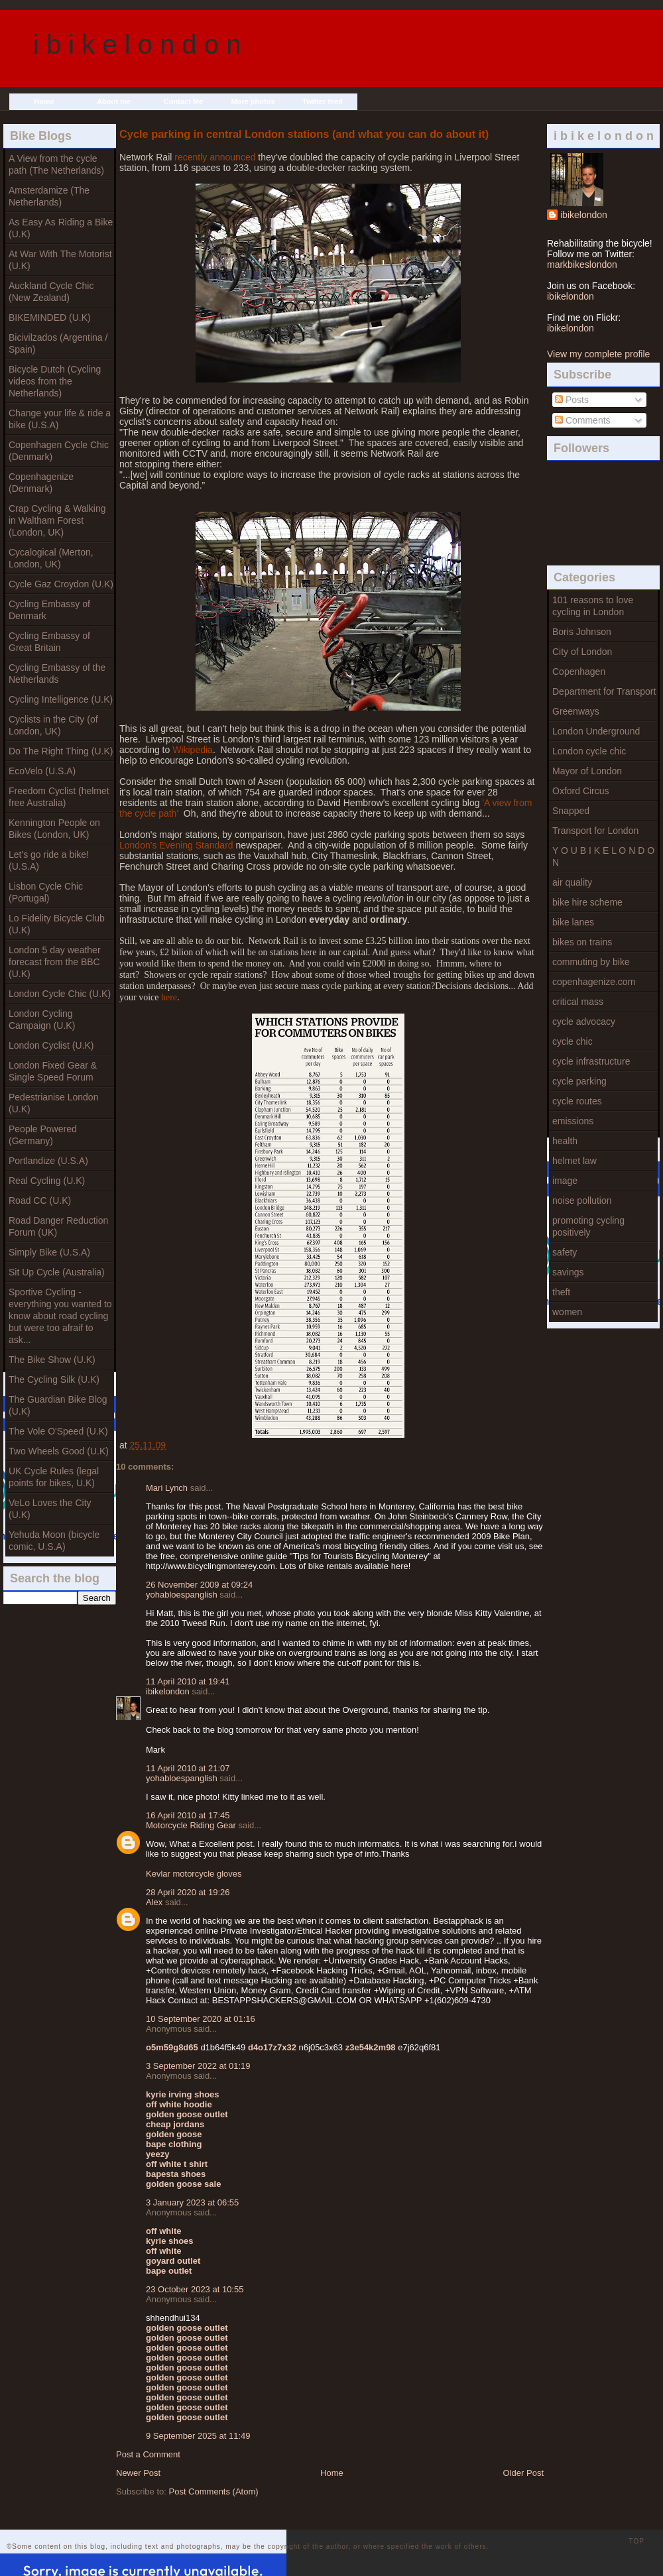  Describe the element at coordinates (198, 2066) in the screenshot. I see `3 September 2022 at 01:19` at that location.